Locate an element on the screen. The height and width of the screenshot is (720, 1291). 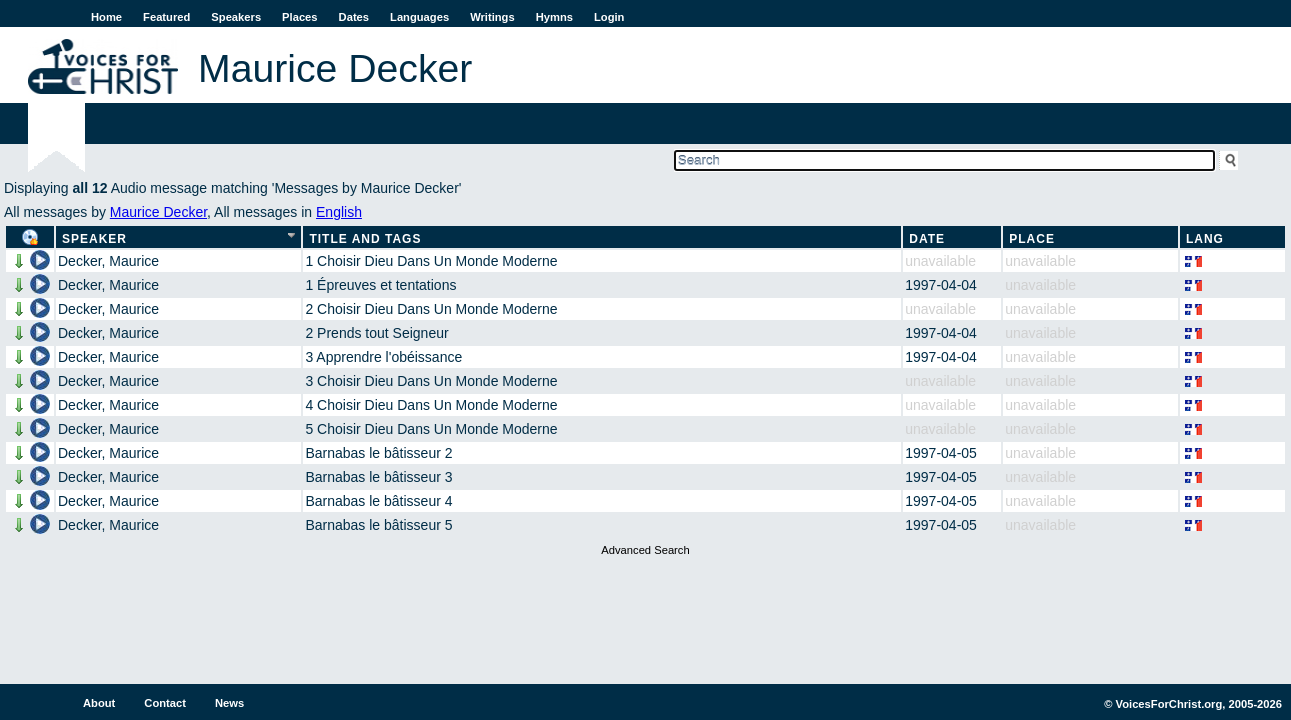
English is located at coordinates (339, 212).